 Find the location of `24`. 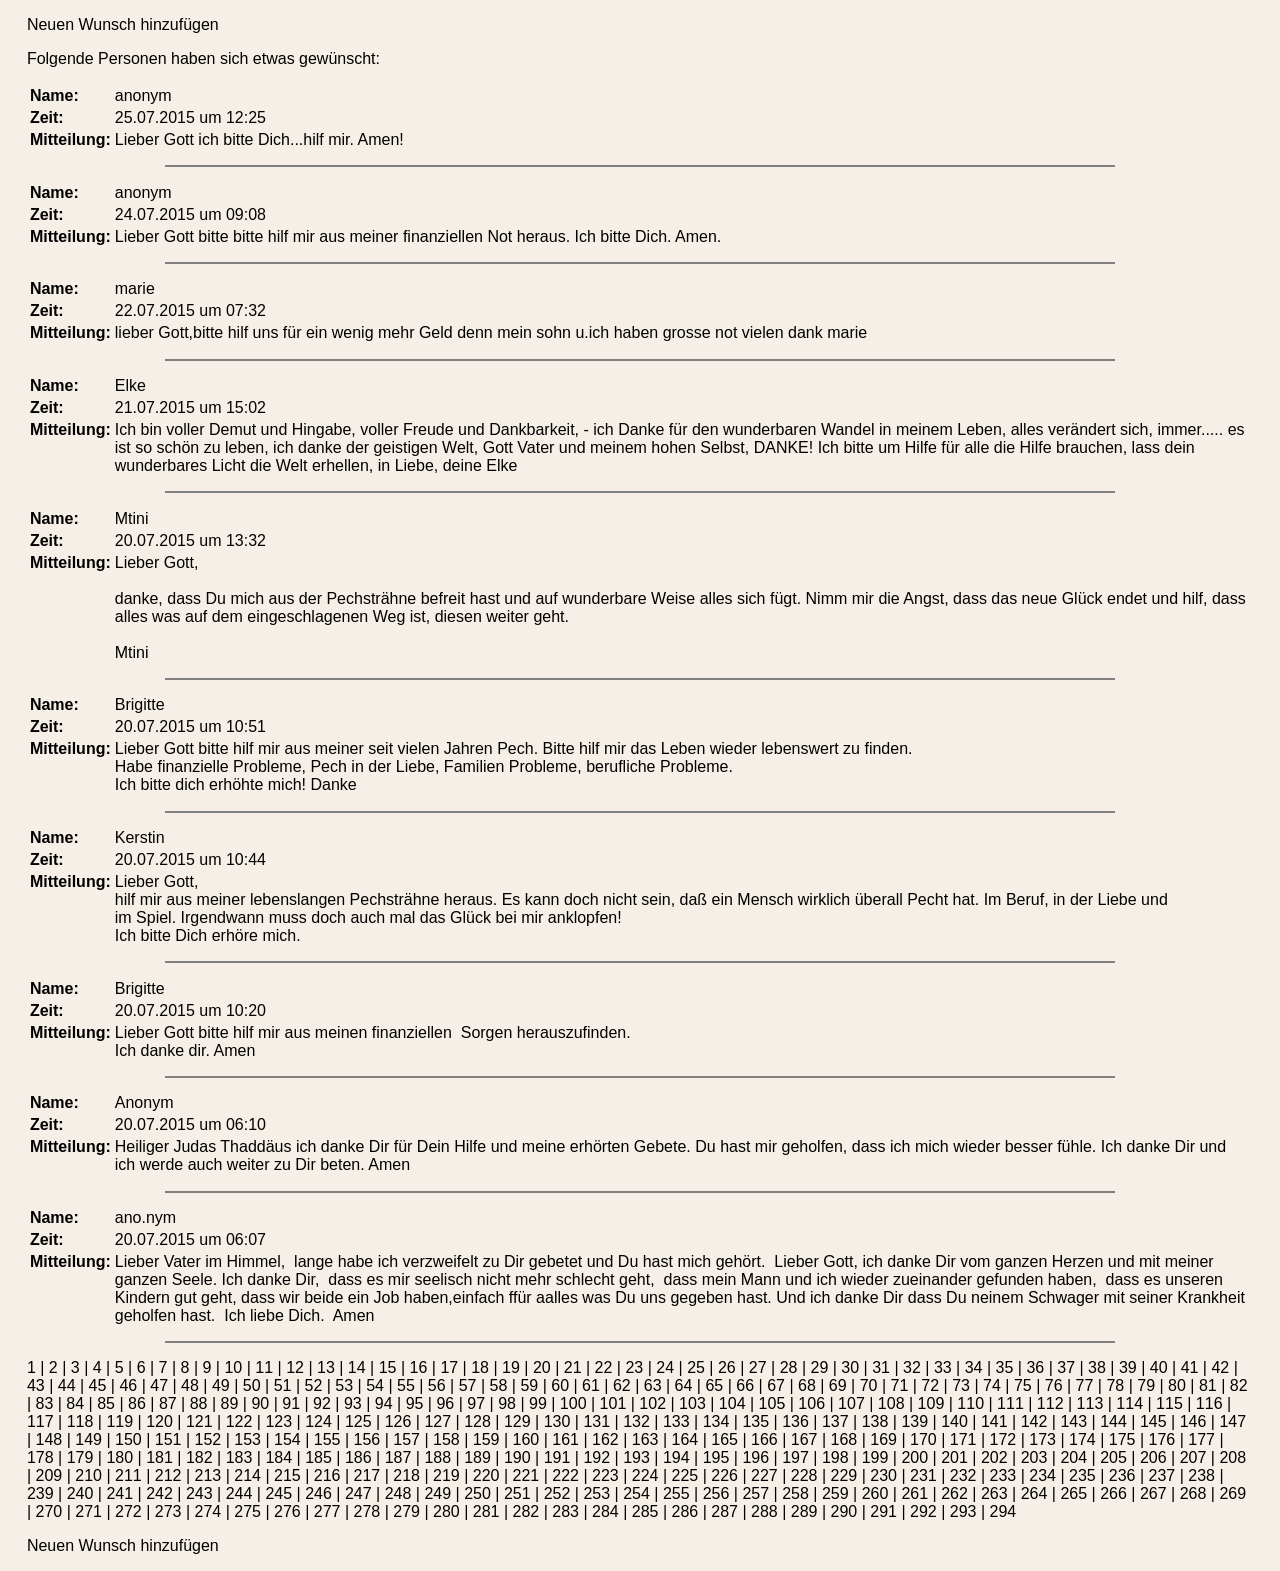

24 is located at coordinates (665, 1367).